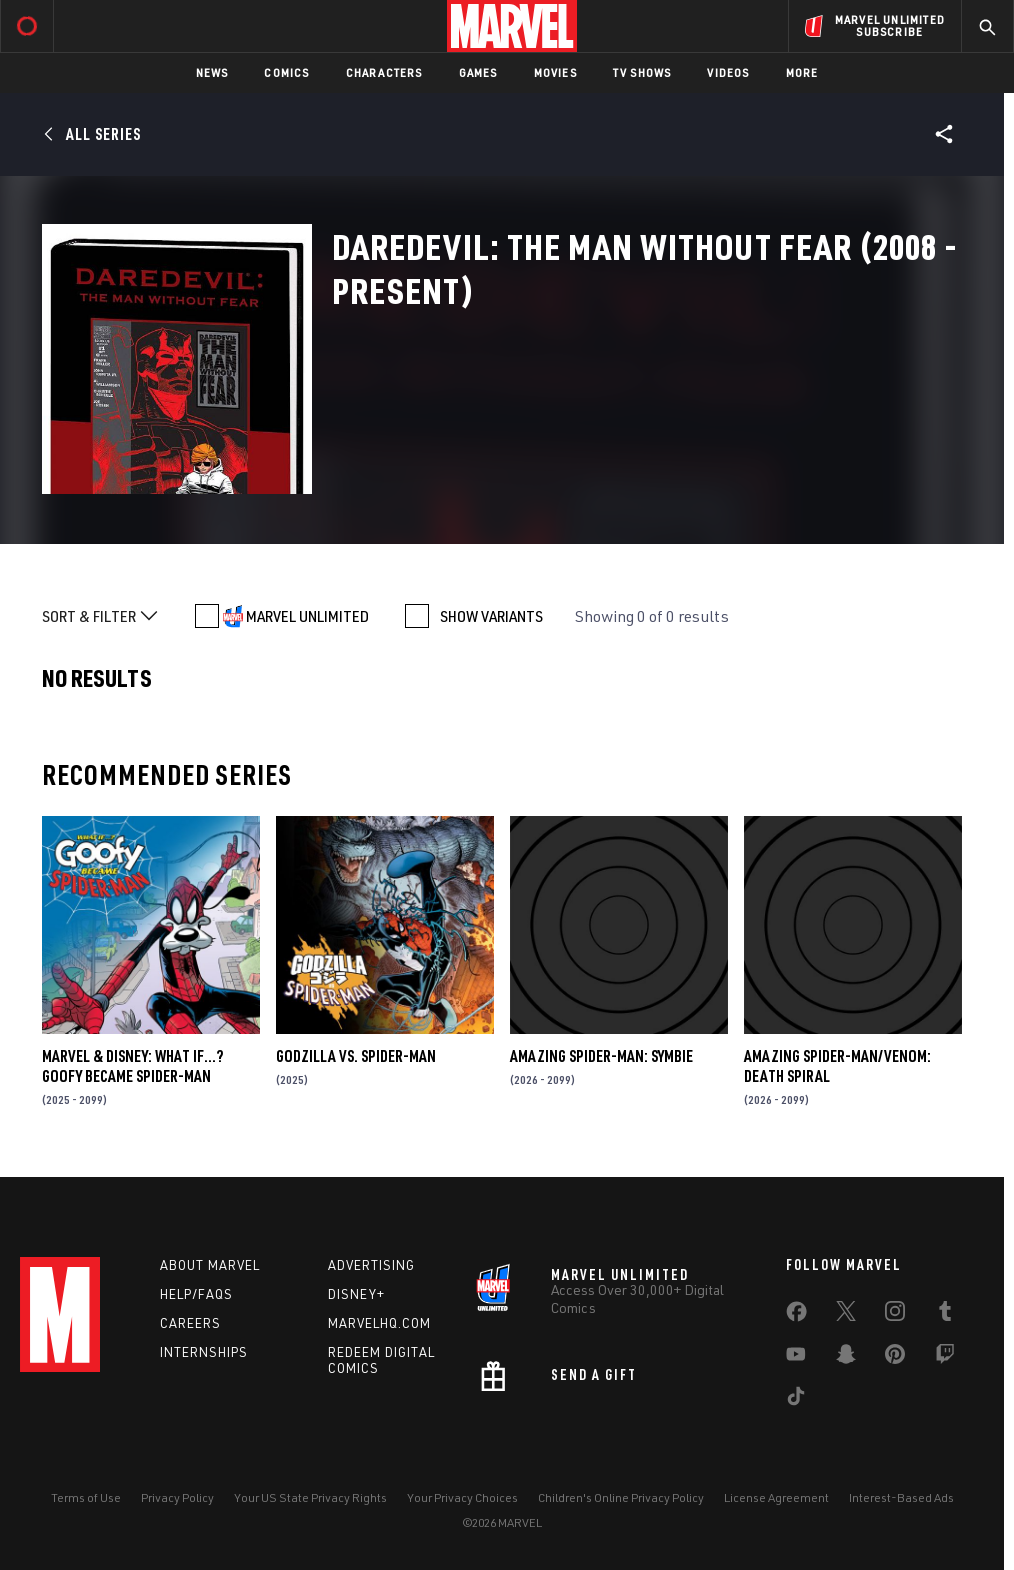  What do you see at coordinates (210, 1265) in the screenshot?
I see `About Marvel` at bounding box center [210, 1265].